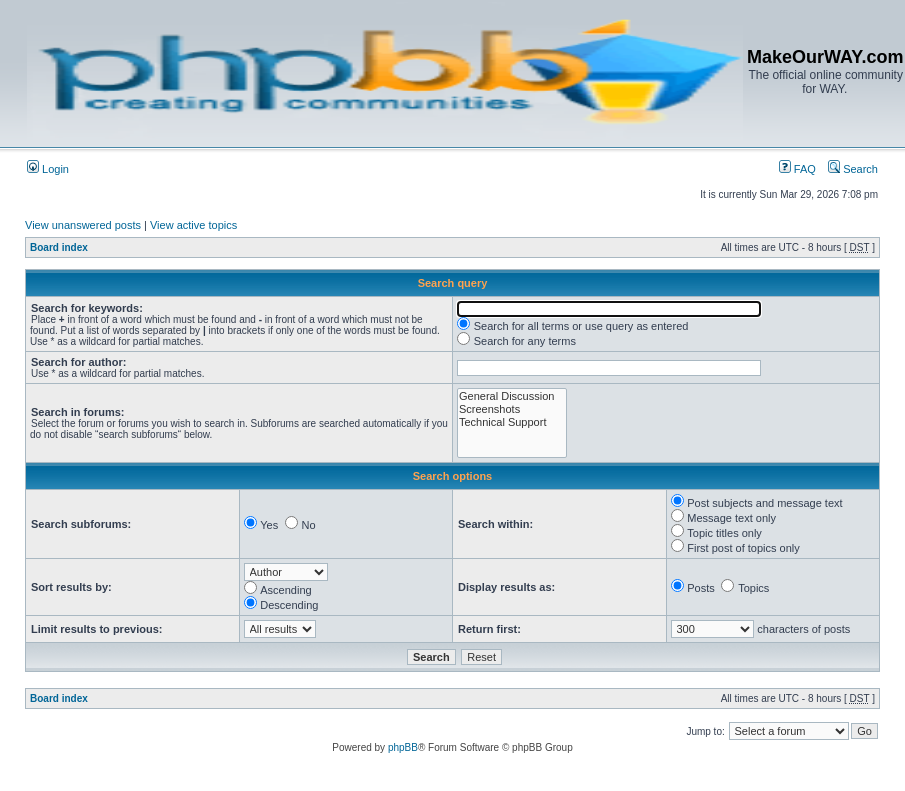  What do you see at coordinates (797, 169) in the screenshot?
I see `FAQ` at bounding box center [797, 169].